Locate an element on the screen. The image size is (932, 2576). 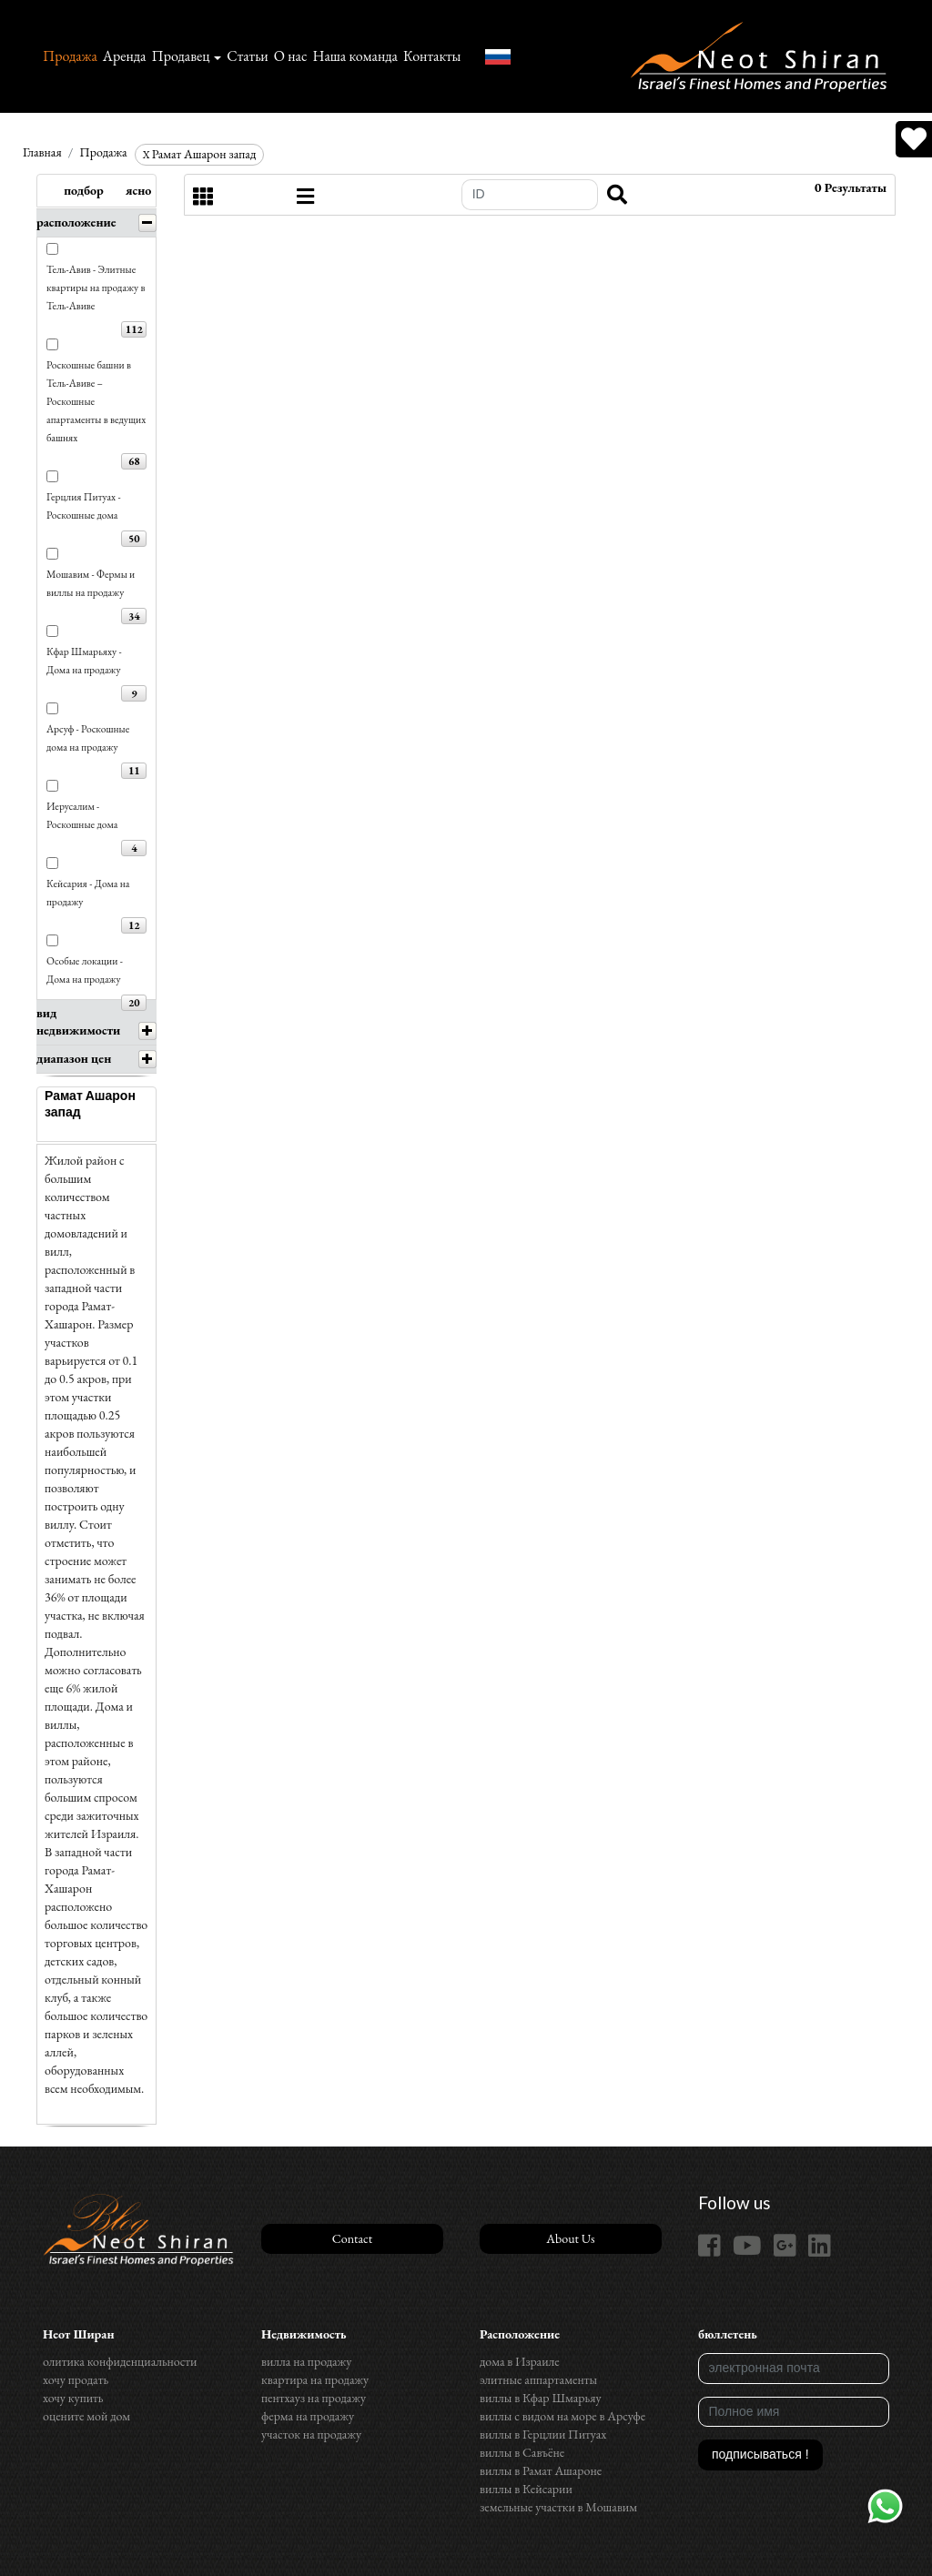
About Us is located at coordinates (570, 2238).